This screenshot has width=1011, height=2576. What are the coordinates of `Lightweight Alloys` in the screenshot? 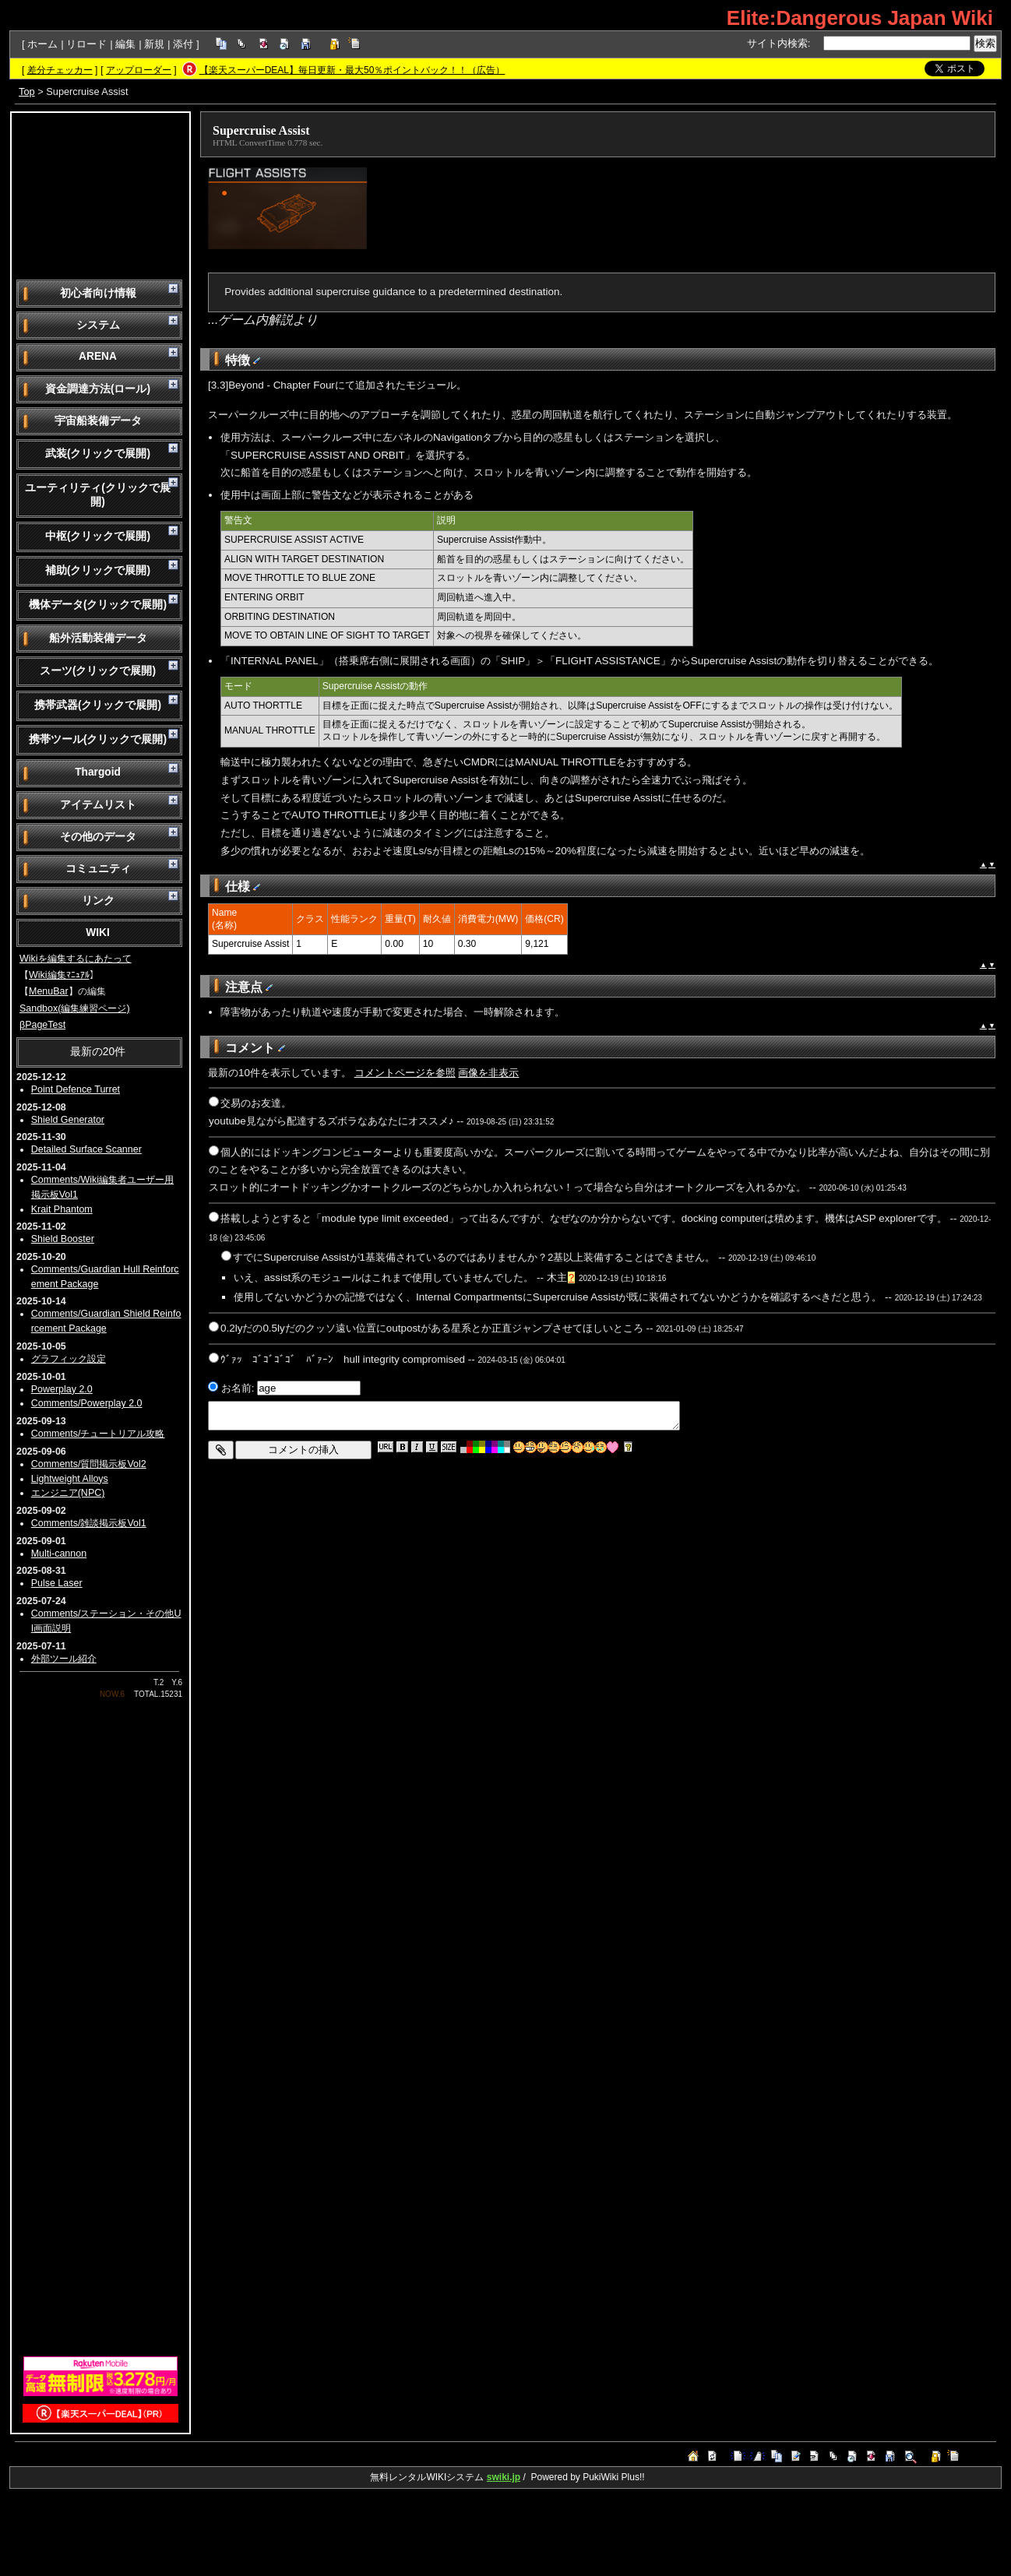 It's located at (69, 1478).